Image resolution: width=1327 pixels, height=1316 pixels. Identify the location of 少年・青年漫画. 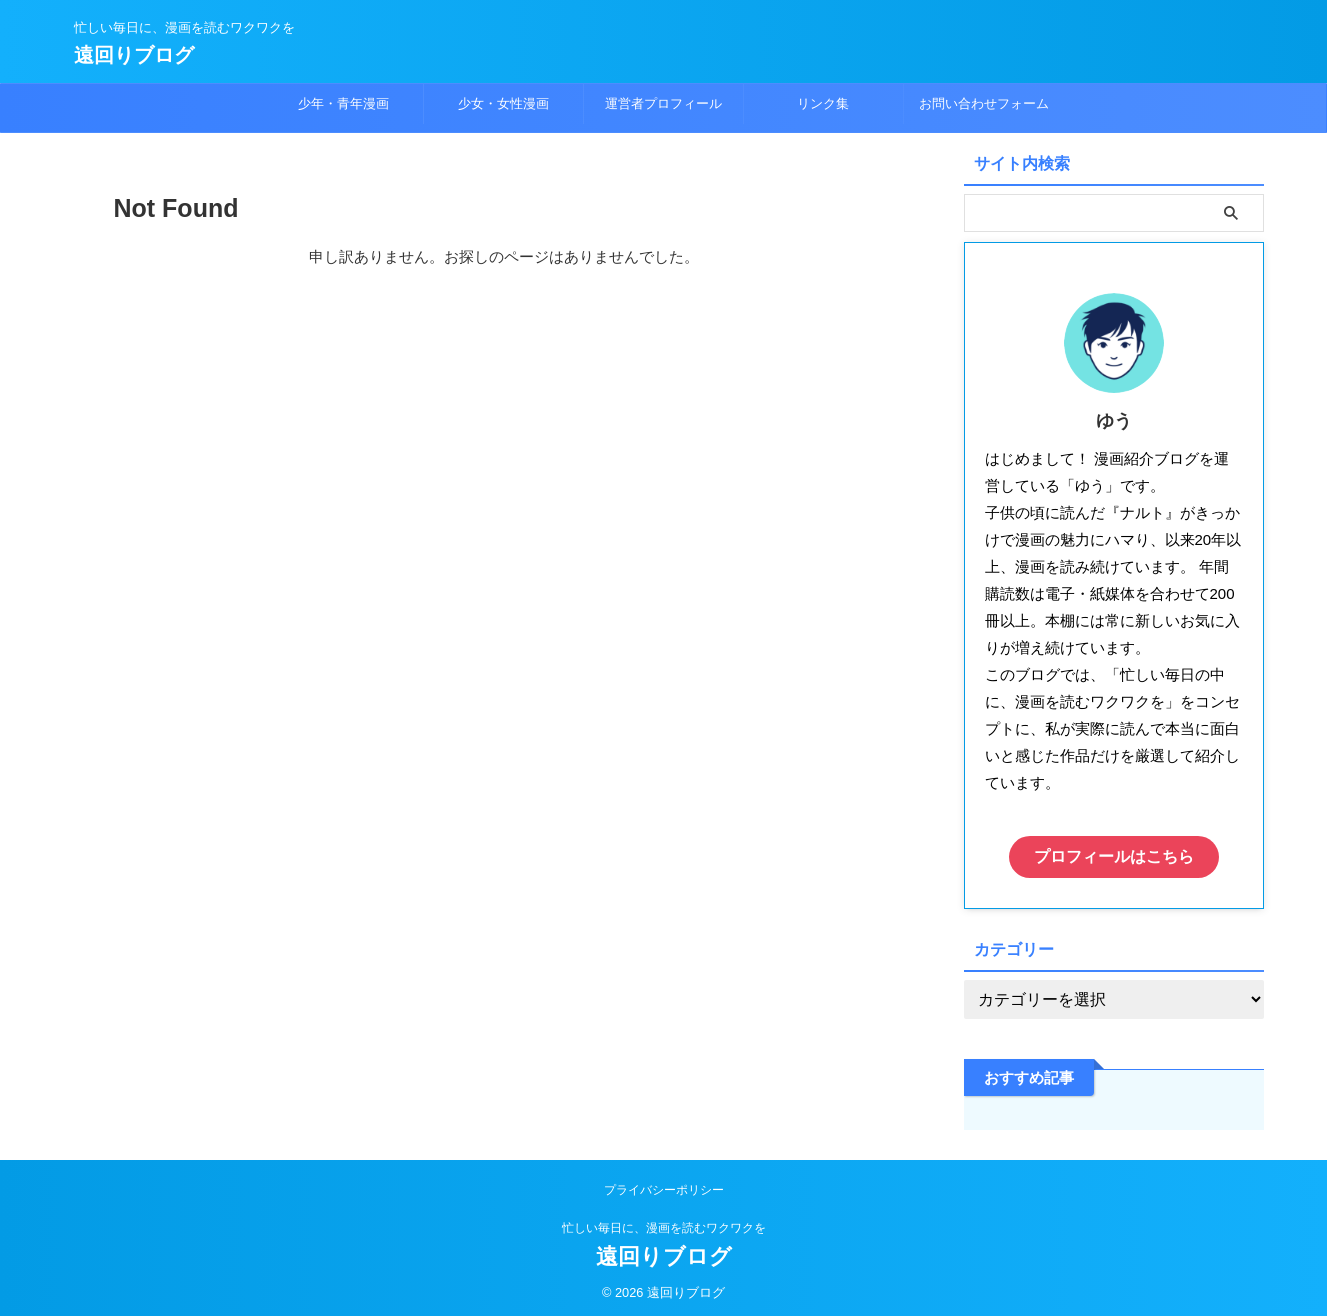
(343, 103).